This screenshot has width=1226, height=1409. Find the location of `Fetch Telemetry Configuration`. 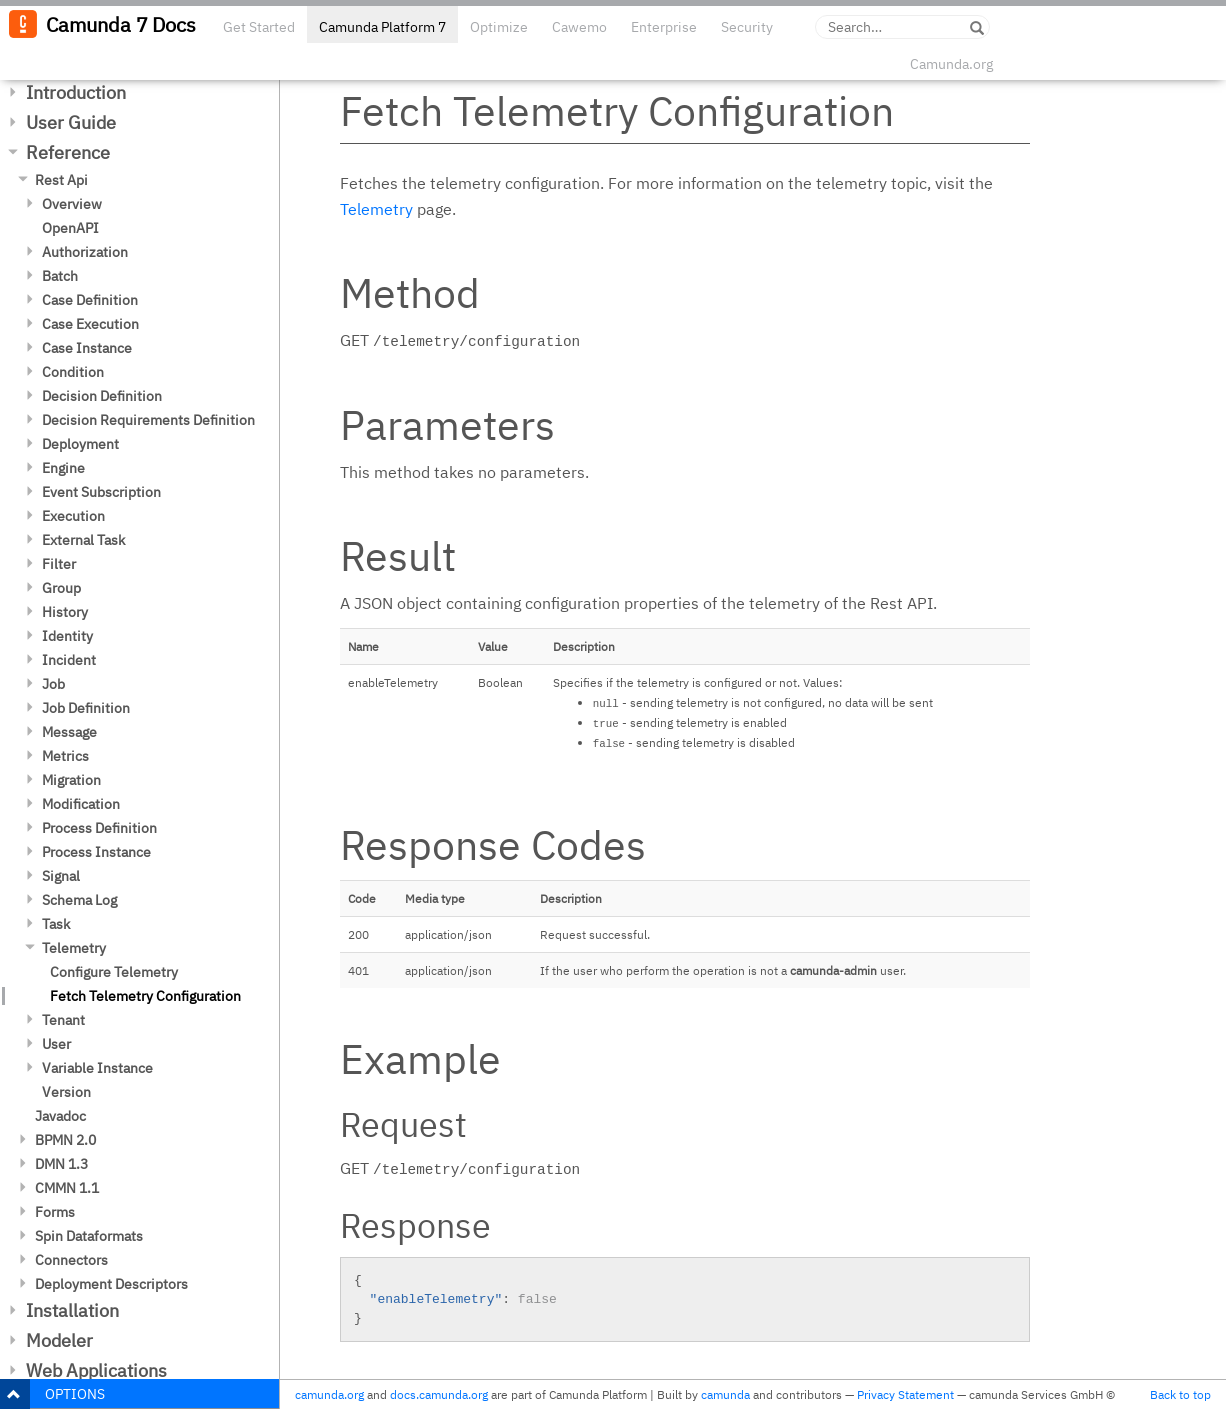

Fetch Telemetry Configuration is located at coordinates (145, 996).